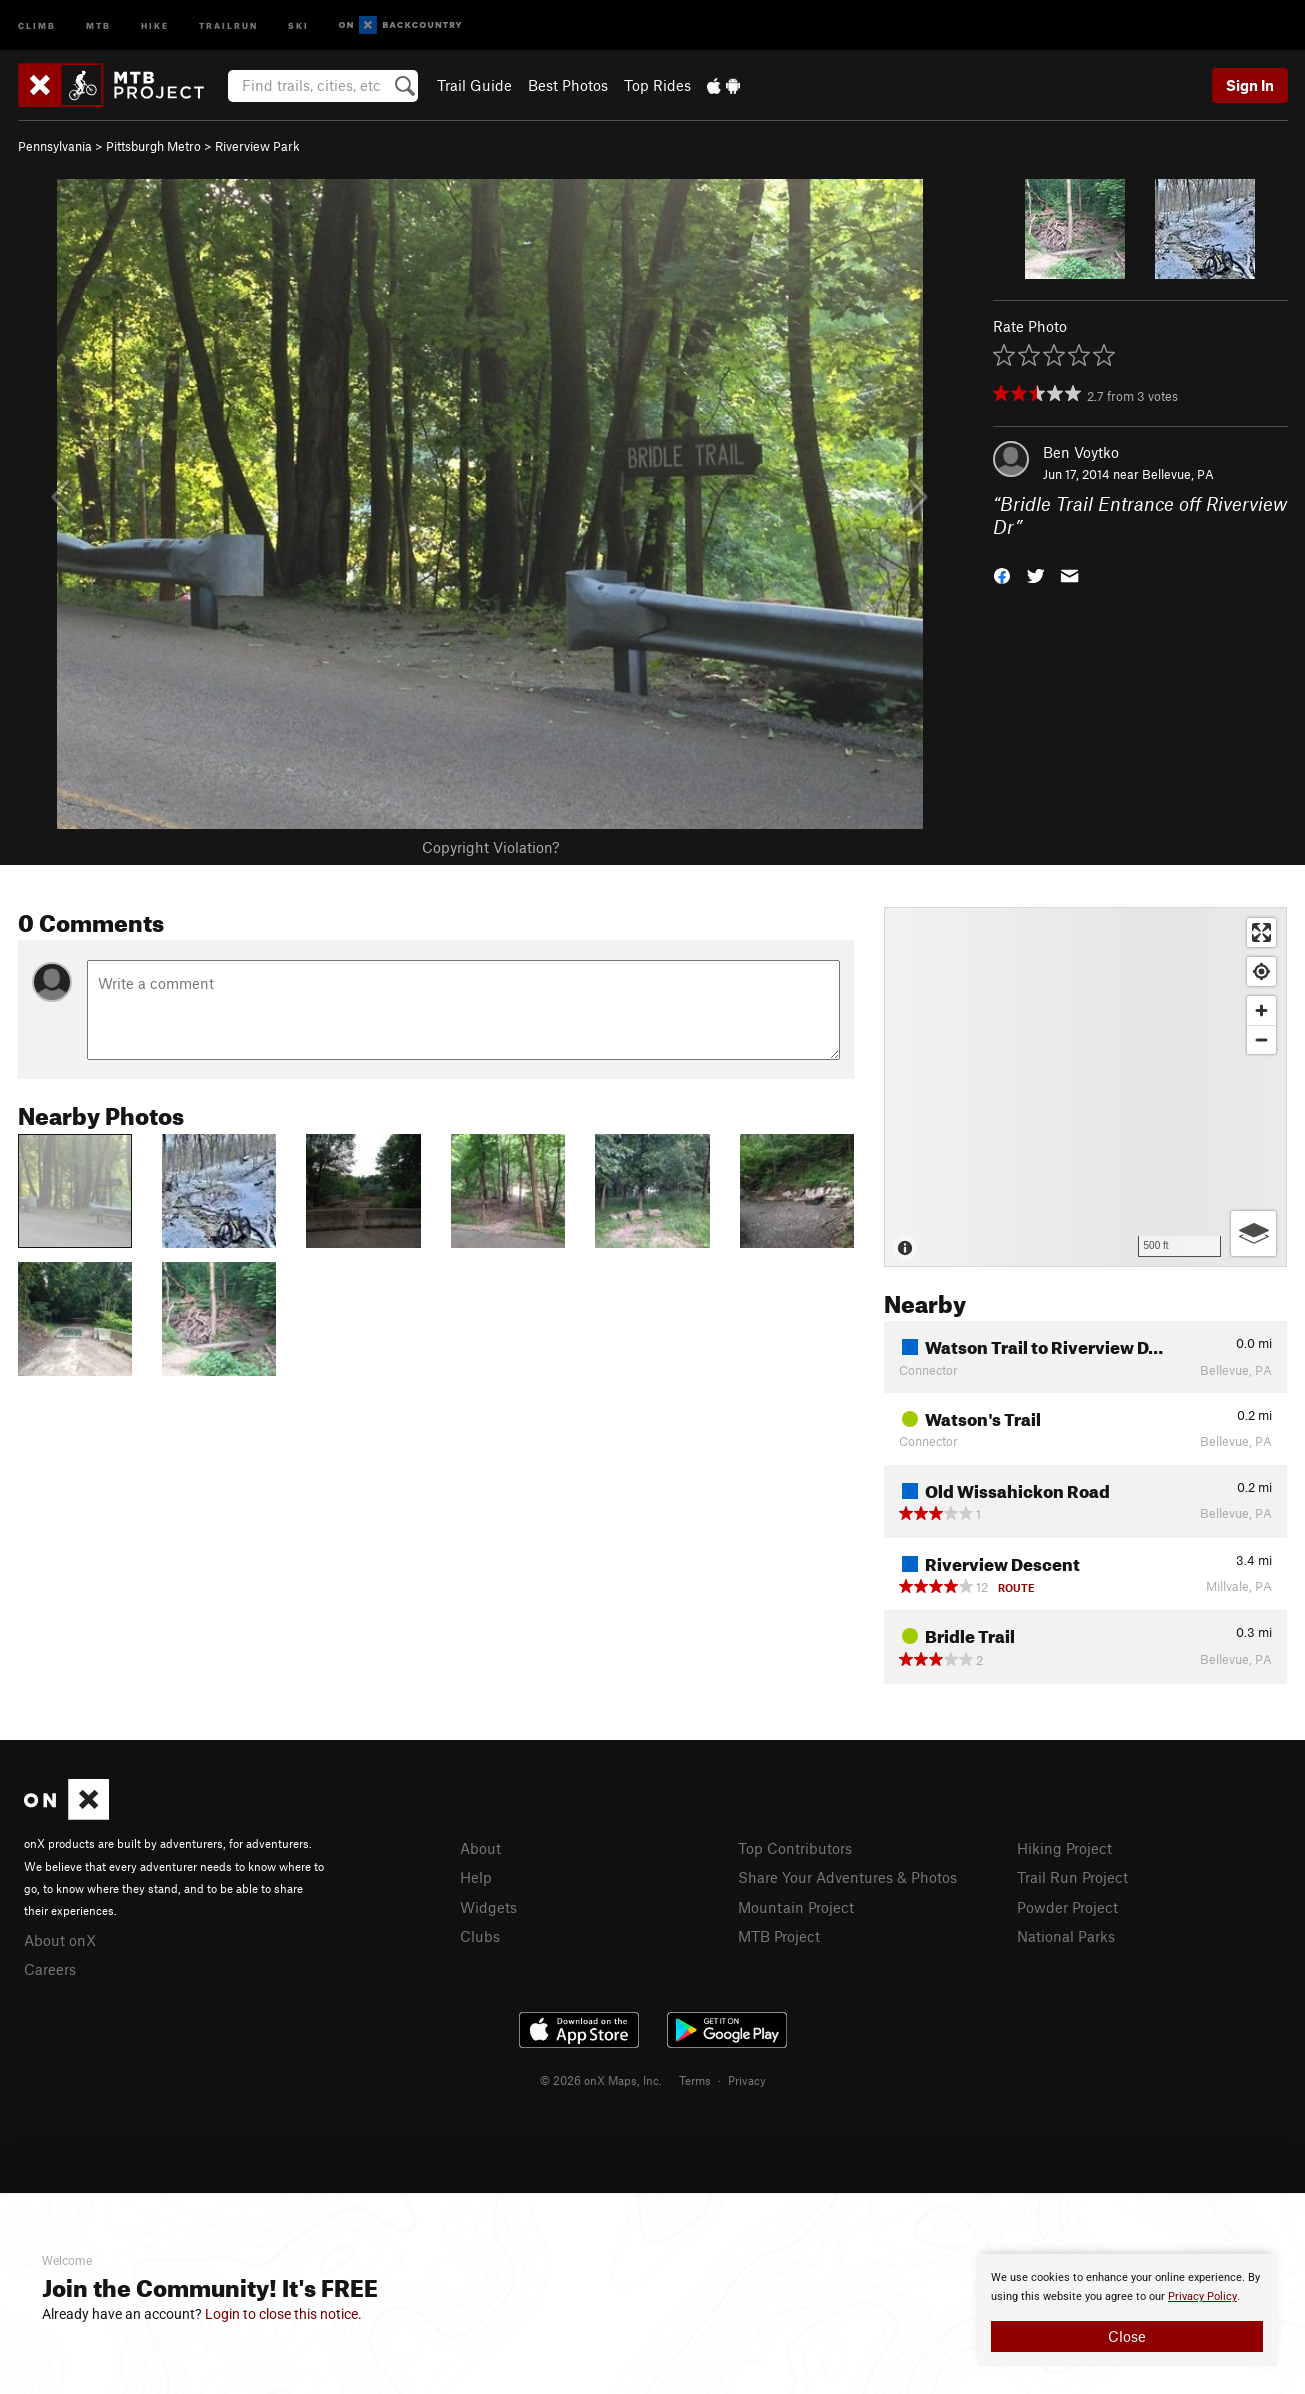  I want to click on MTB Project, so click(779, 1936).